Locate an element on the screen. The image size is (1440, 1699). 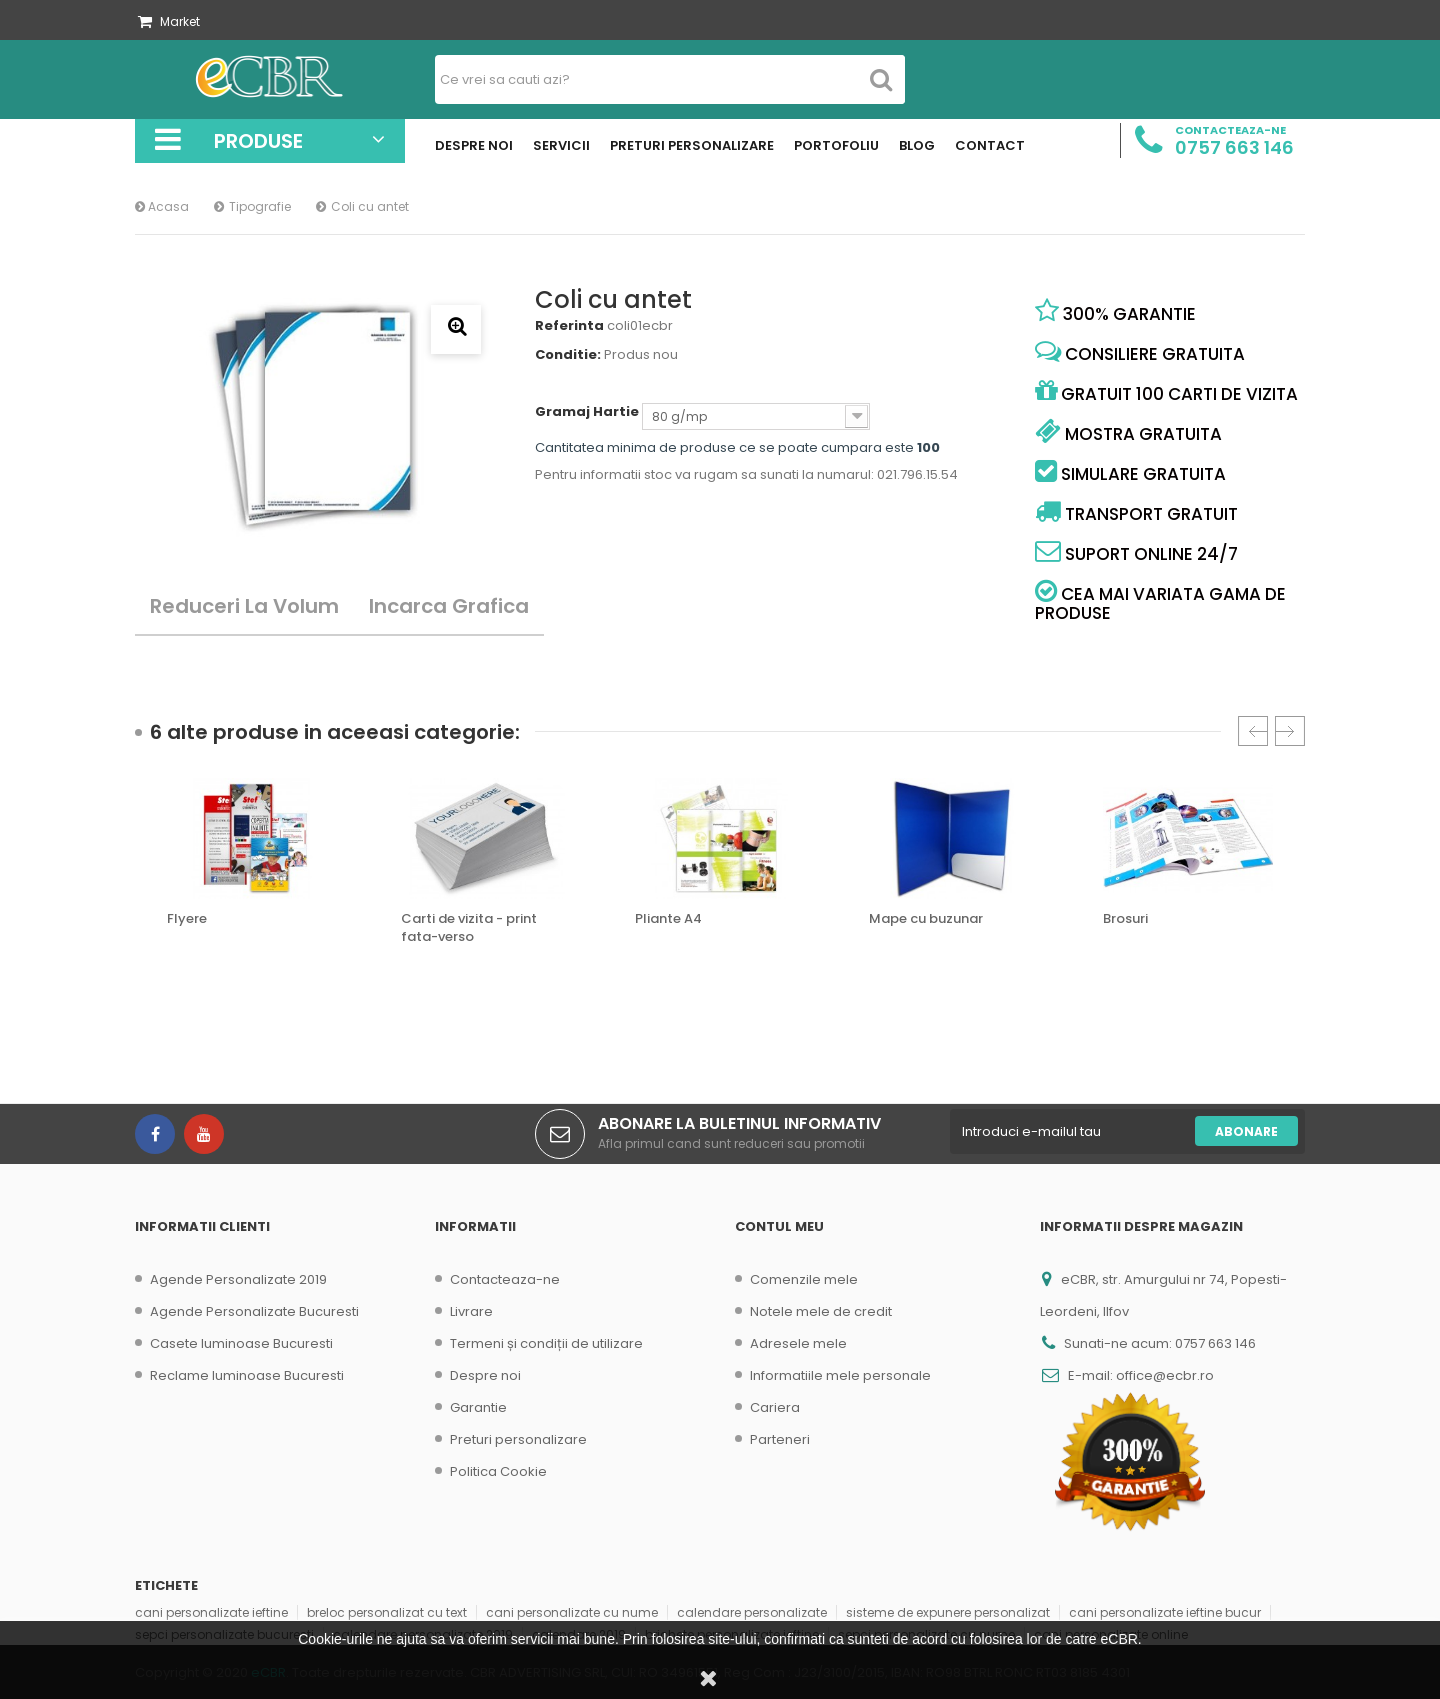
cani personalizate ieftine bucur is located at coordinates (1165, 1612).